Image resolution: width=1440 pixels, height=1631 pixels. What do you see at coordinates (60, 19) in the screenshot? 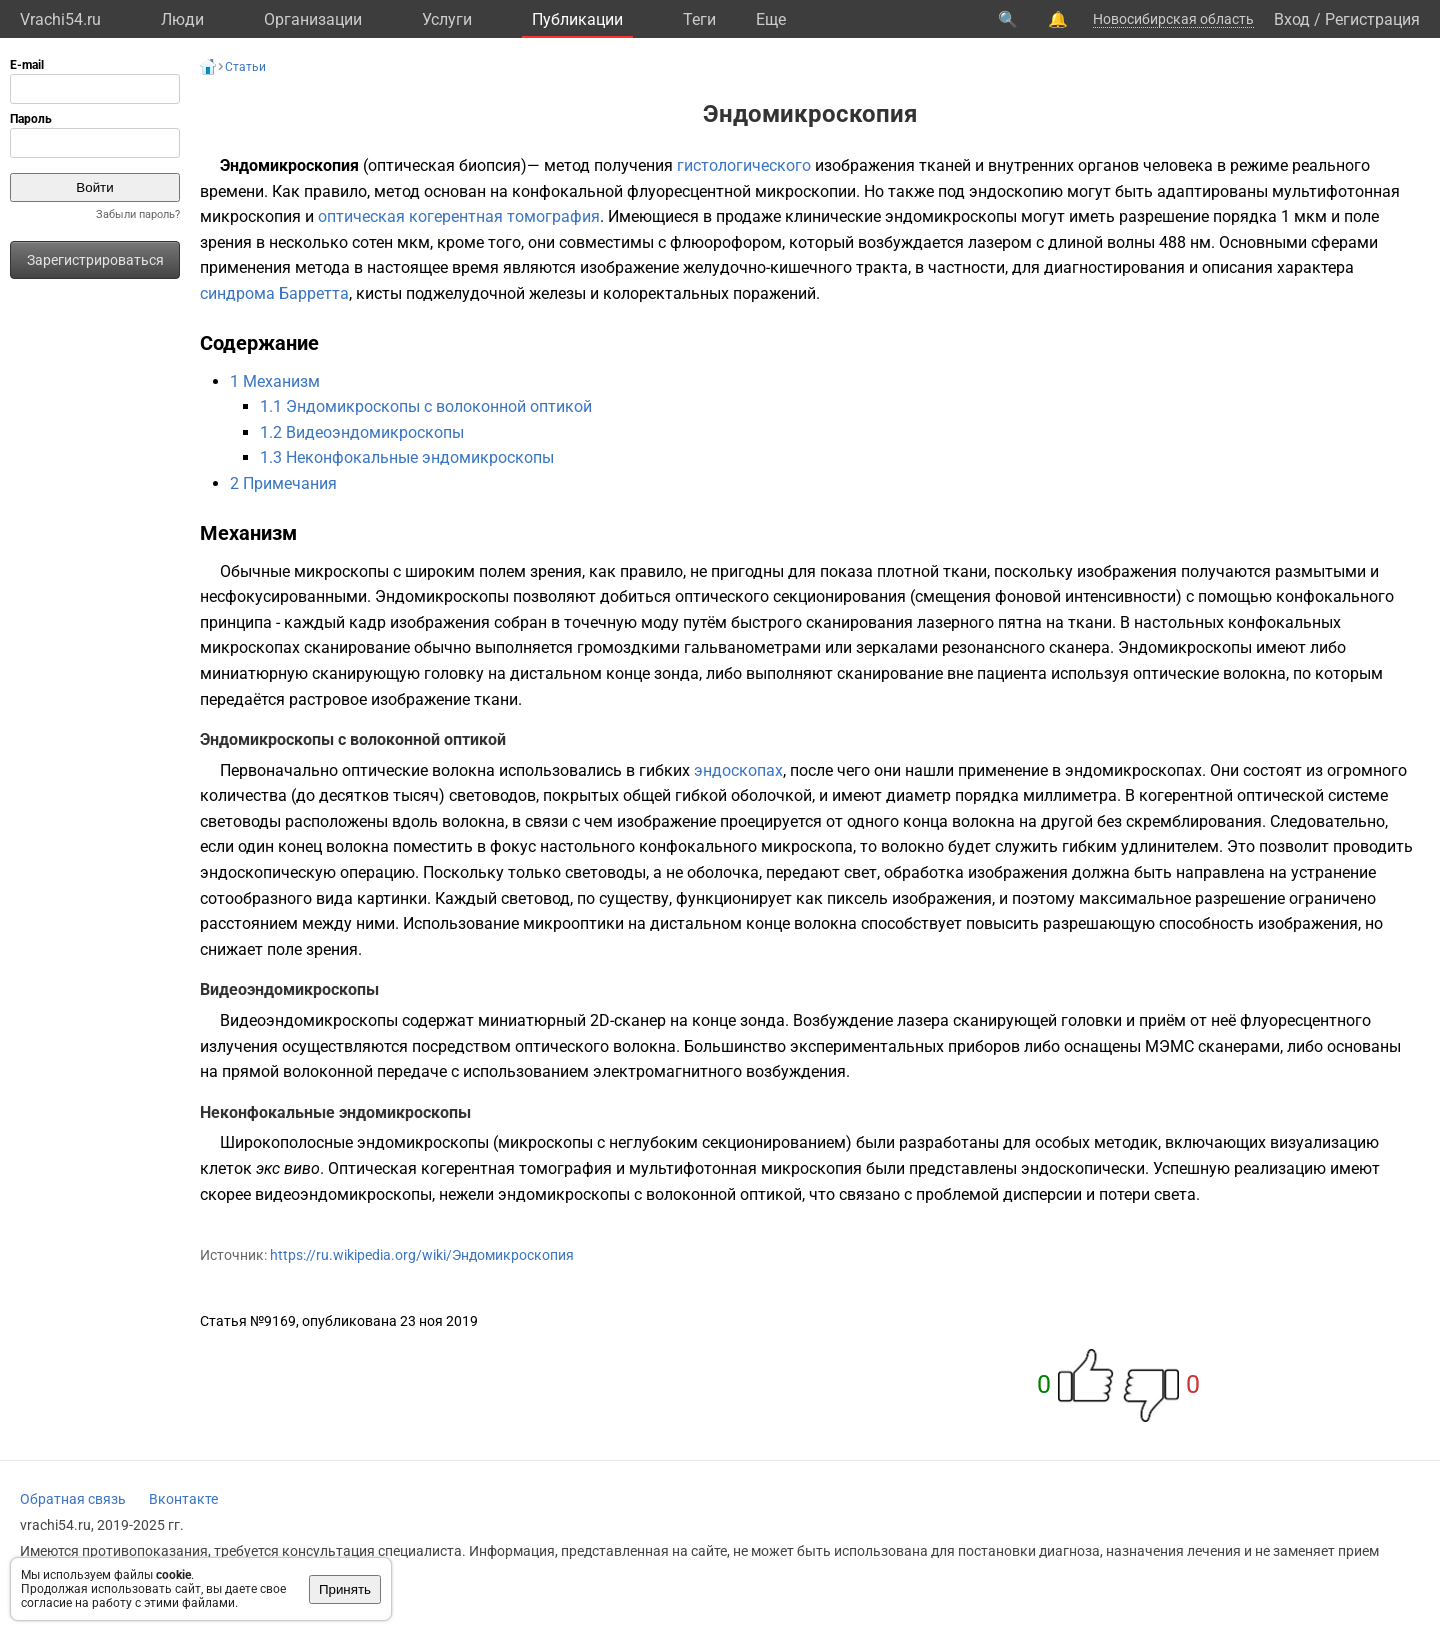
I see `Vrachi54.ru` at bounding box center [60, 19].